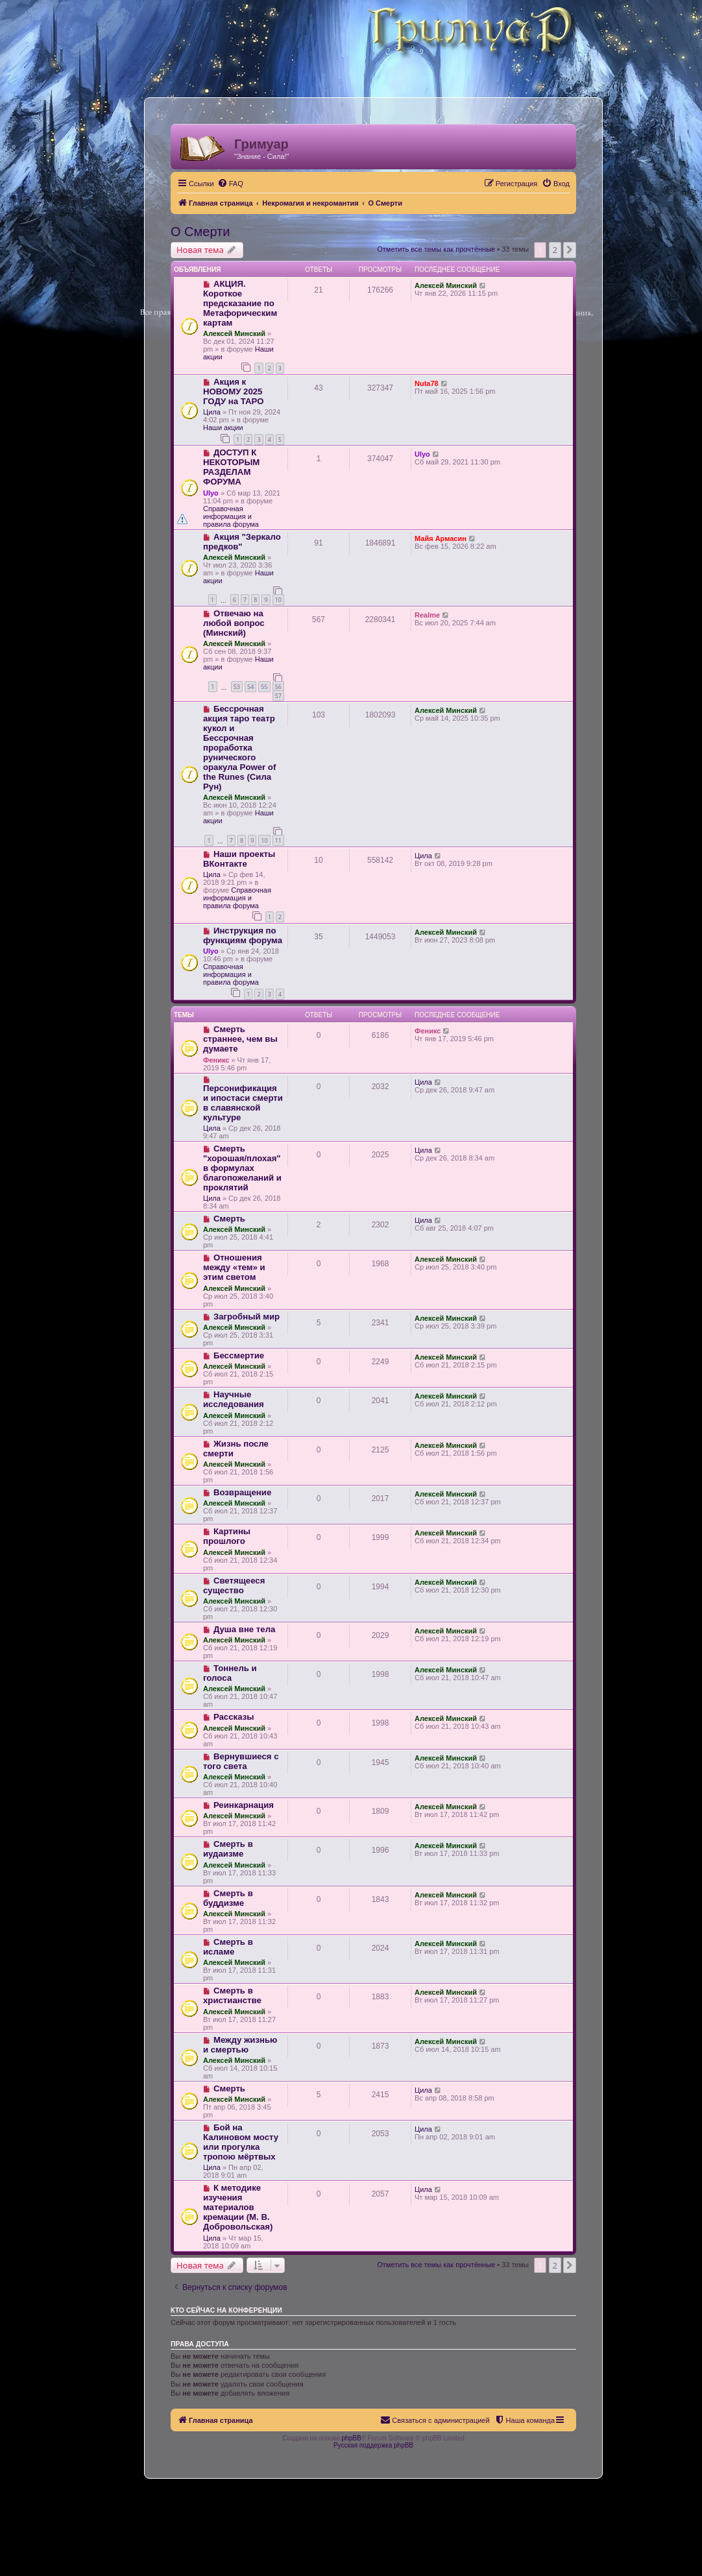  What do you see at coordinates (212, 412) in the screenshot?
I see `Цила` at bounding box center [212, 412].